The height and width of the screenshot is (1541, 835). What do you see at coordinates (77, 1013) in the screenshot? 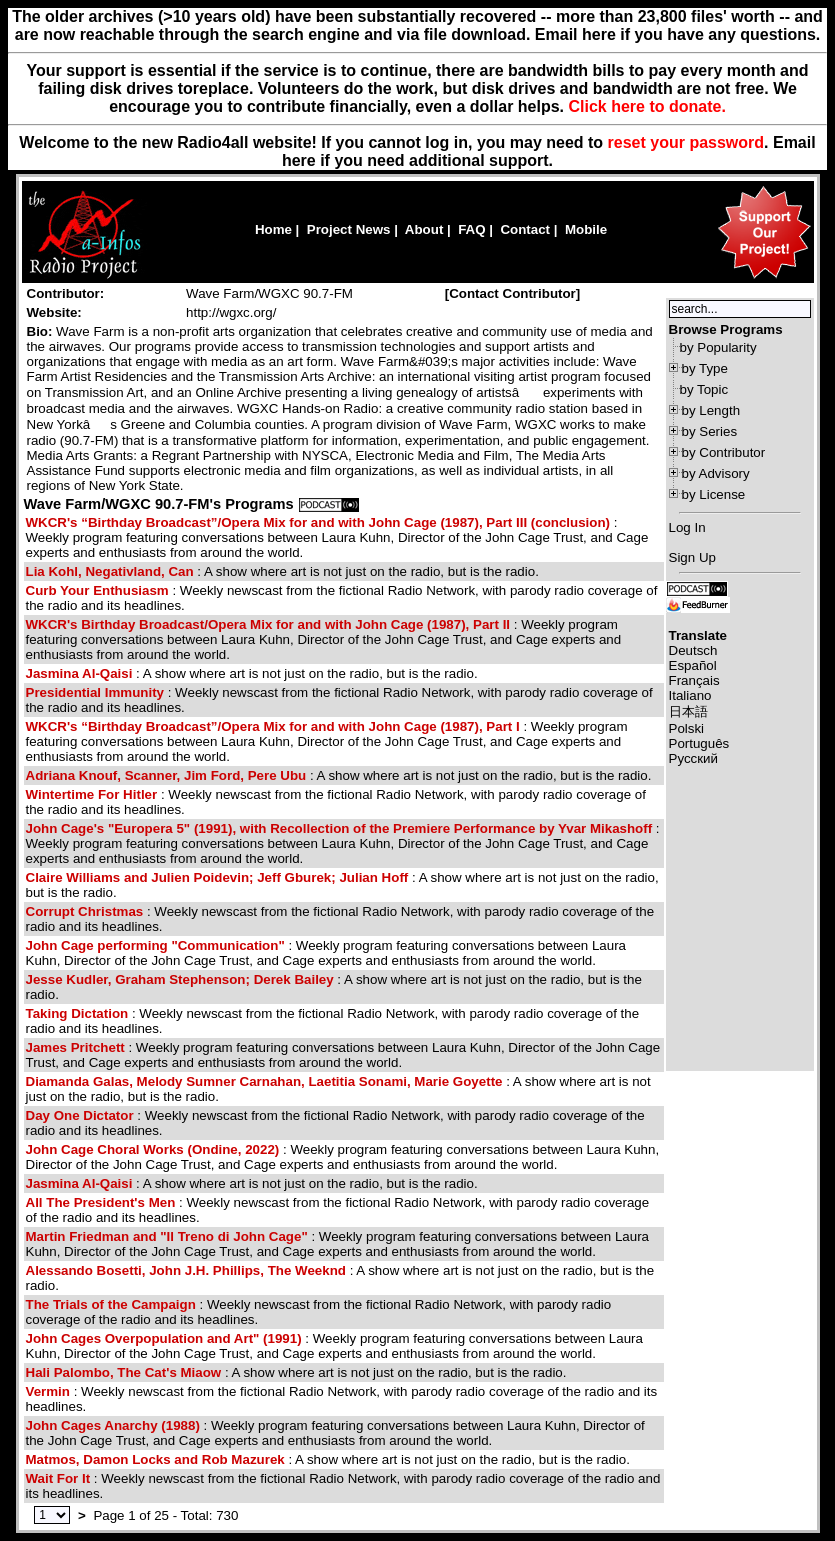
I see `Taking Dictation` at bounding box center [77, 1013].